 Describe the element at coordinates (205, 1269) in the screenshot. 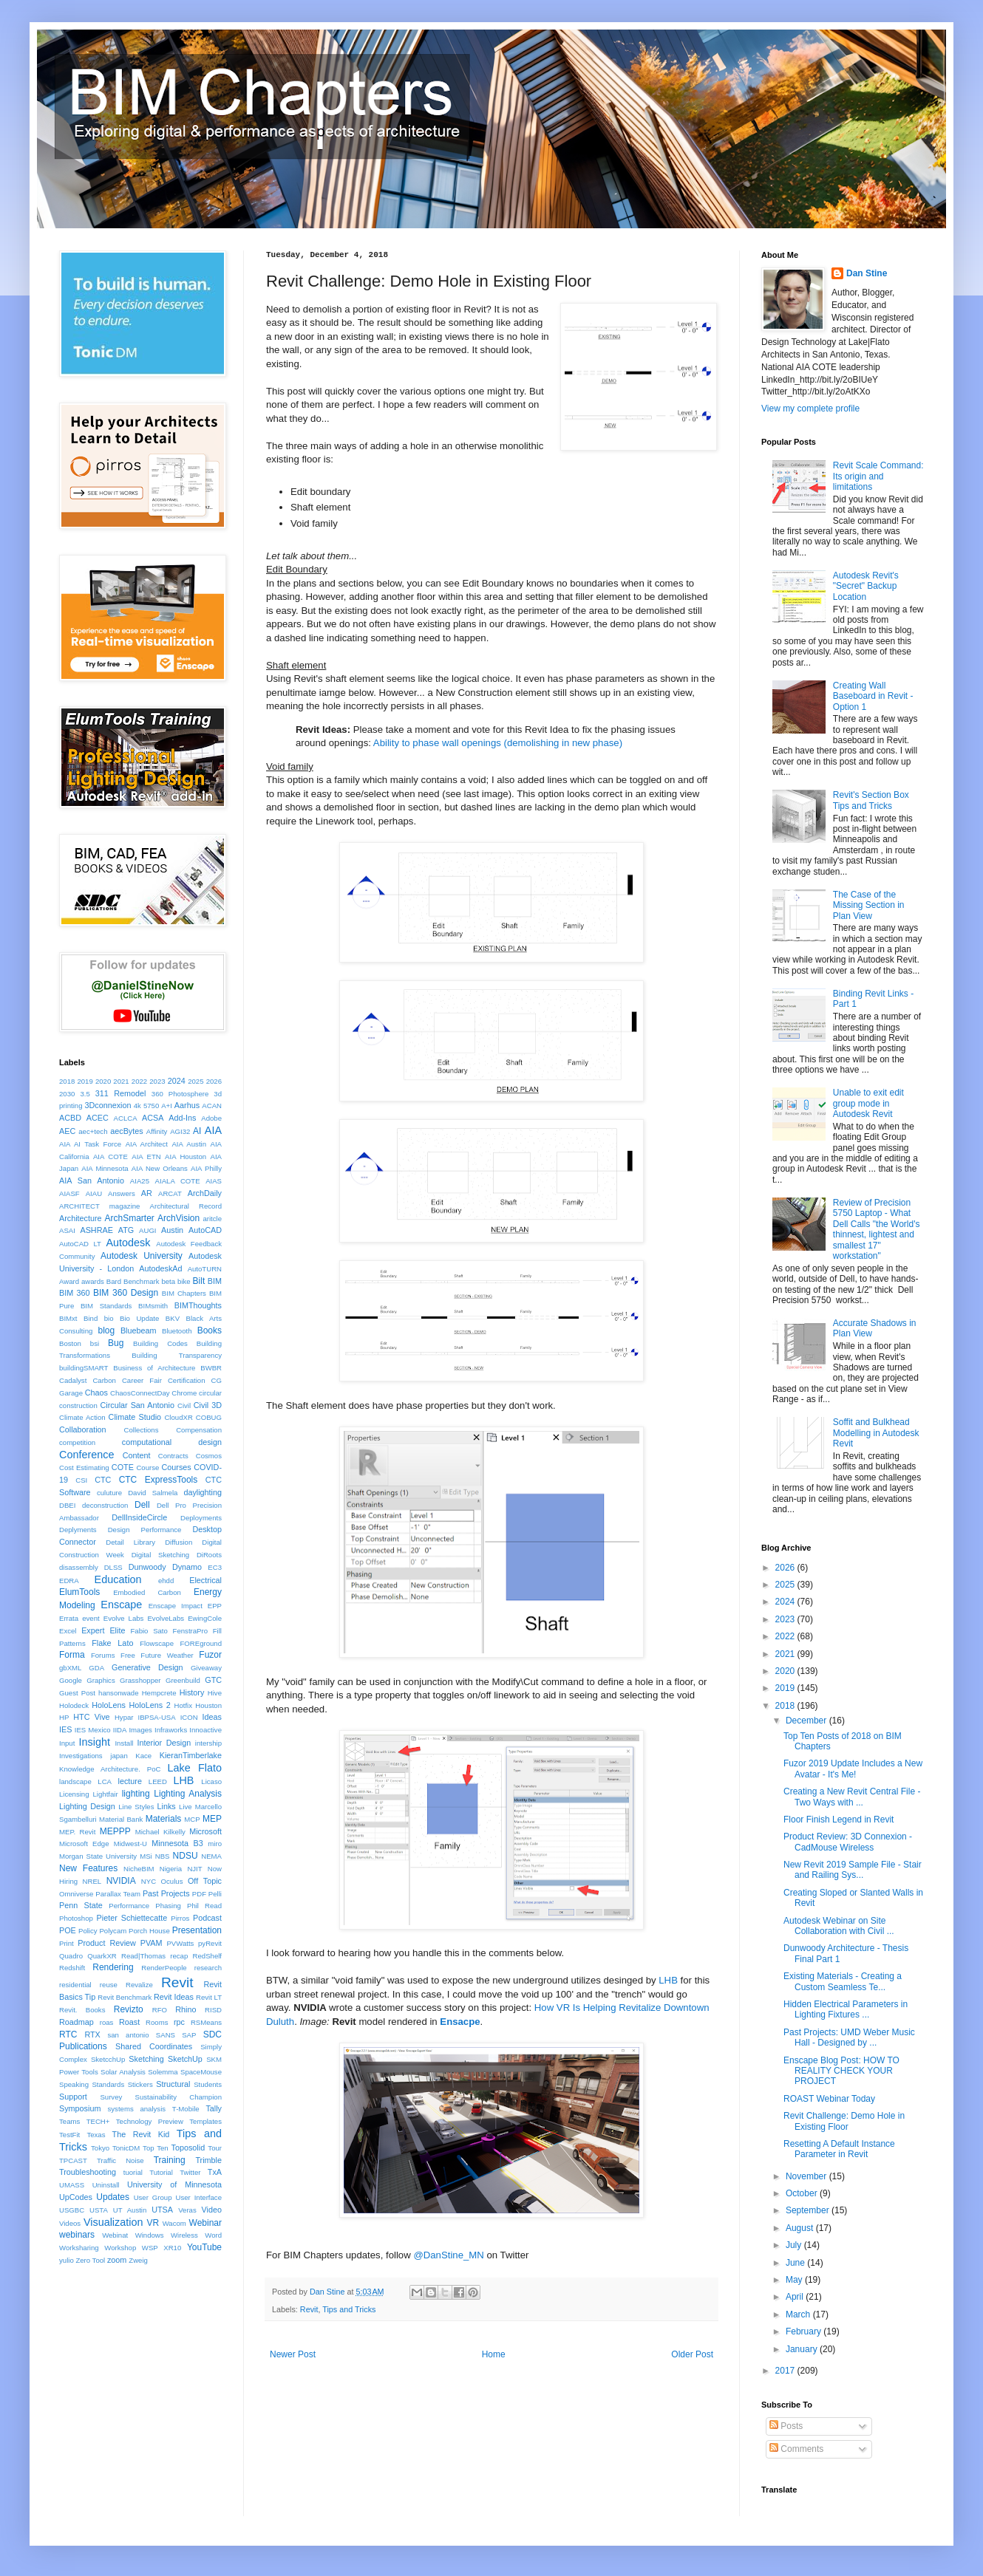

I see `AutoTURN` at that location.